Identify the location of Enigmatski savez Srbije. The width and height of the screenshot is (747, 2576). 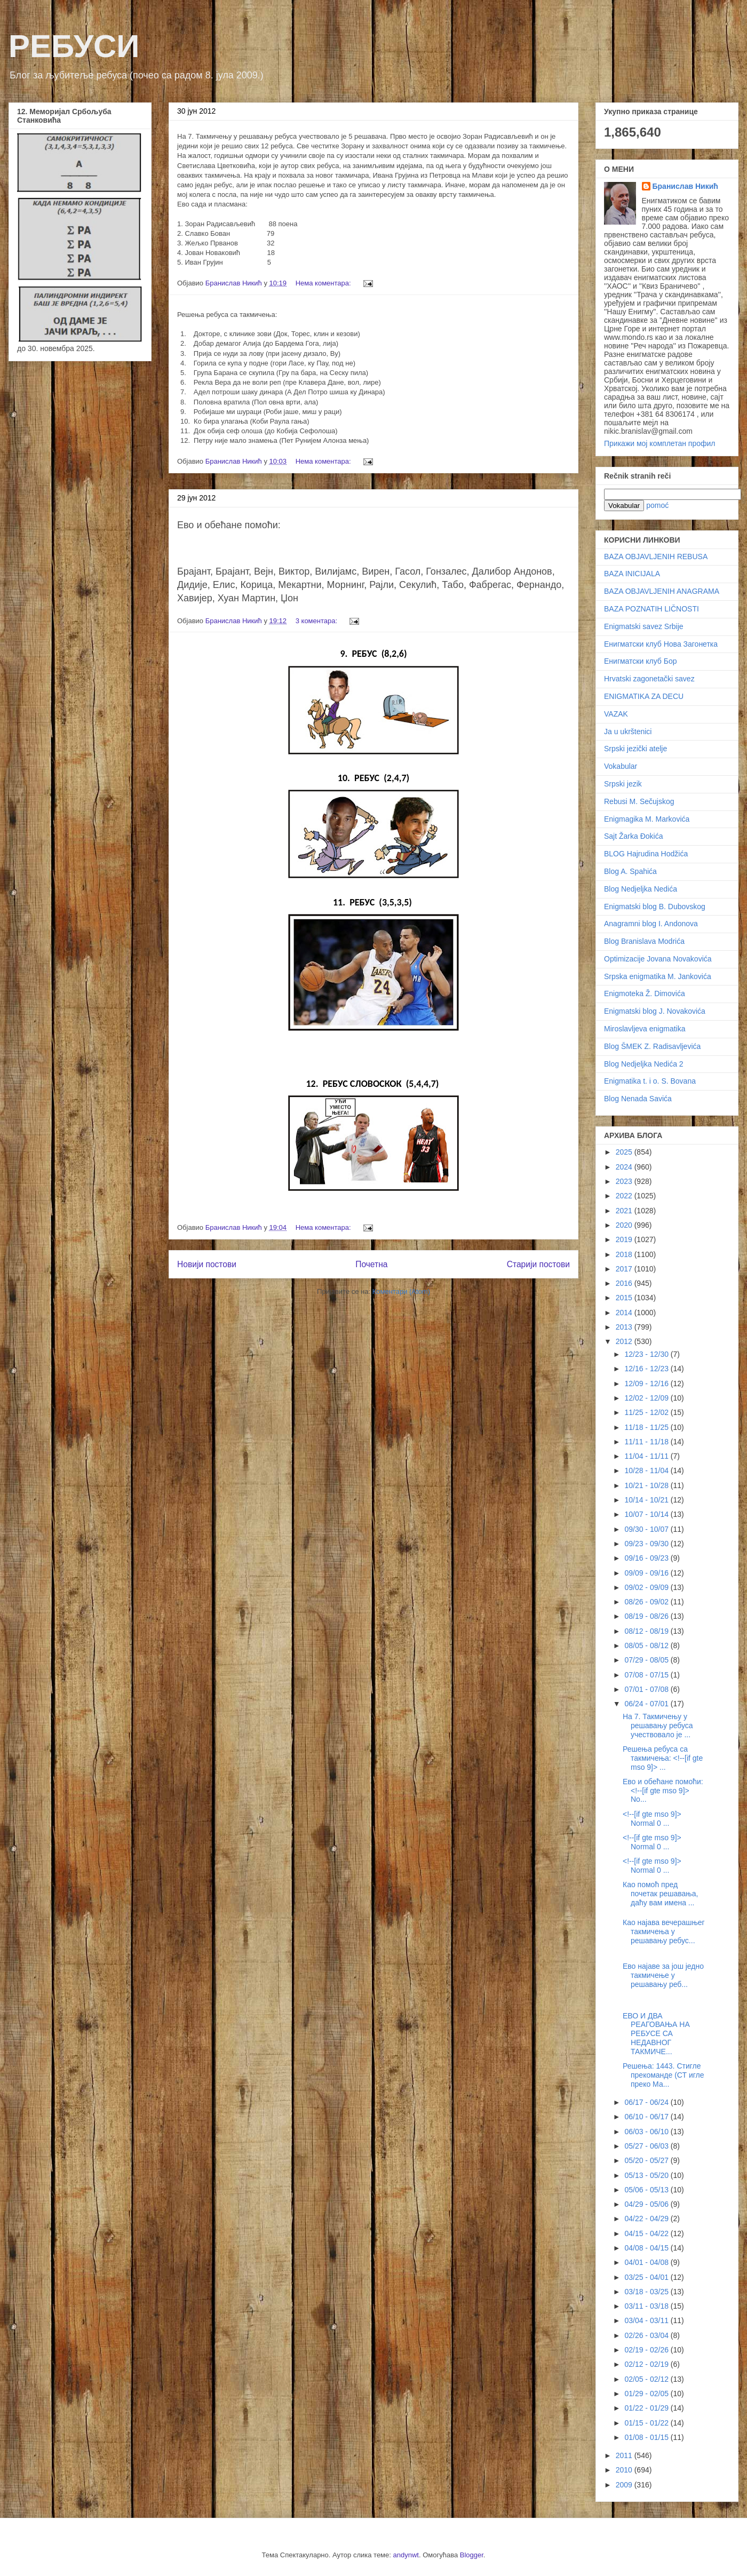
(644, 626).